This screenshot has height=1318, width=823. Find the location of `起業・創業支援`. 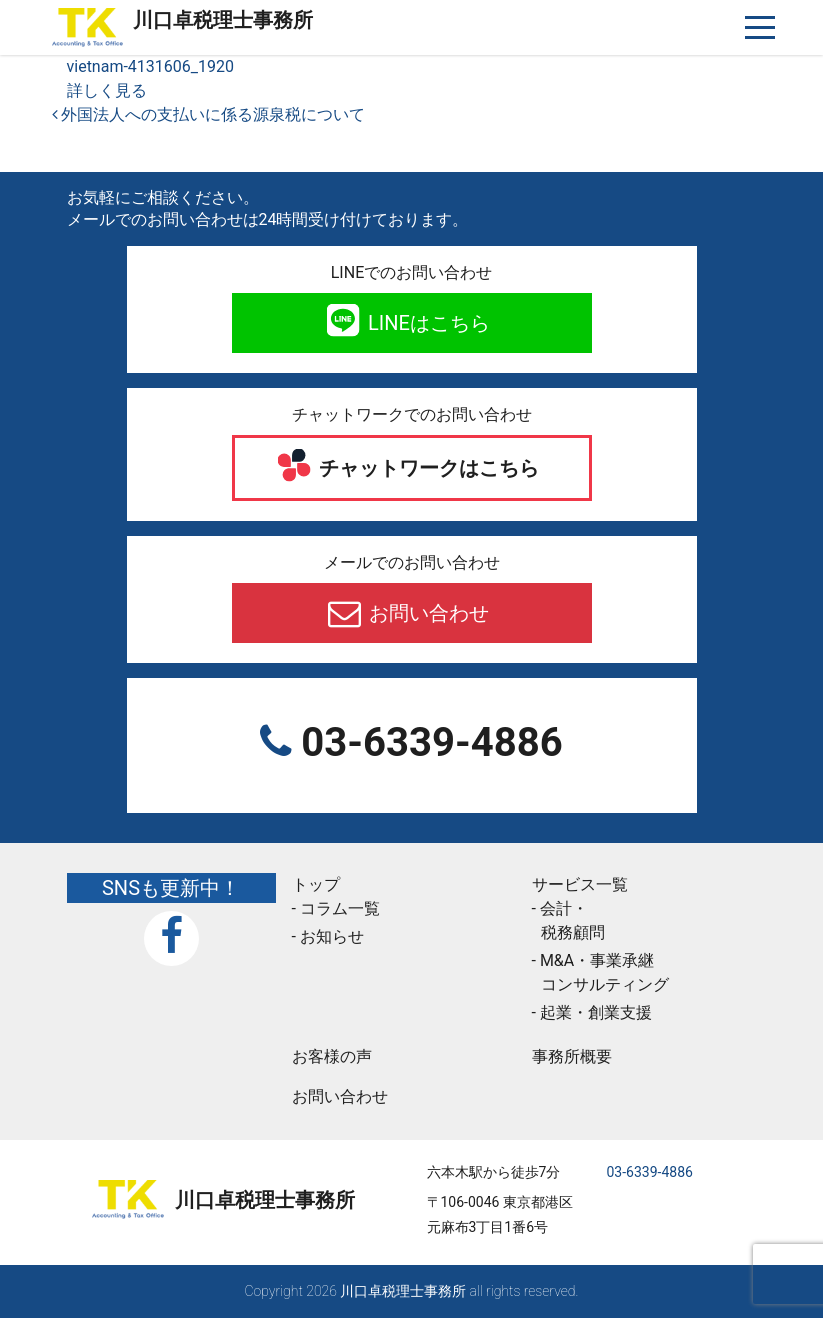

起業・創業支援 is located at coordinates (596, 1012).